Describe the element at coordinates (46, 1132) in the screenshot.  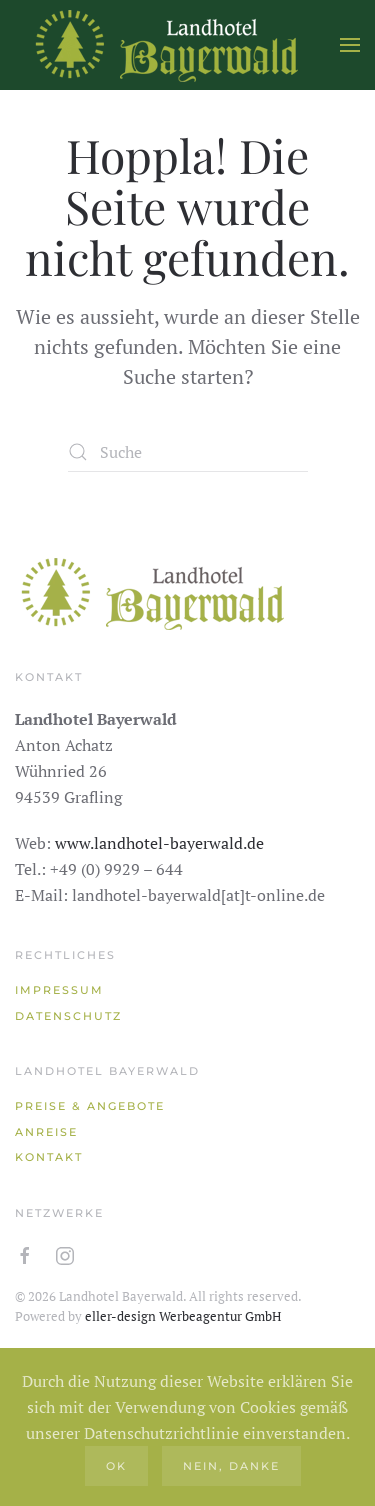
I see `Anreise` at that location.